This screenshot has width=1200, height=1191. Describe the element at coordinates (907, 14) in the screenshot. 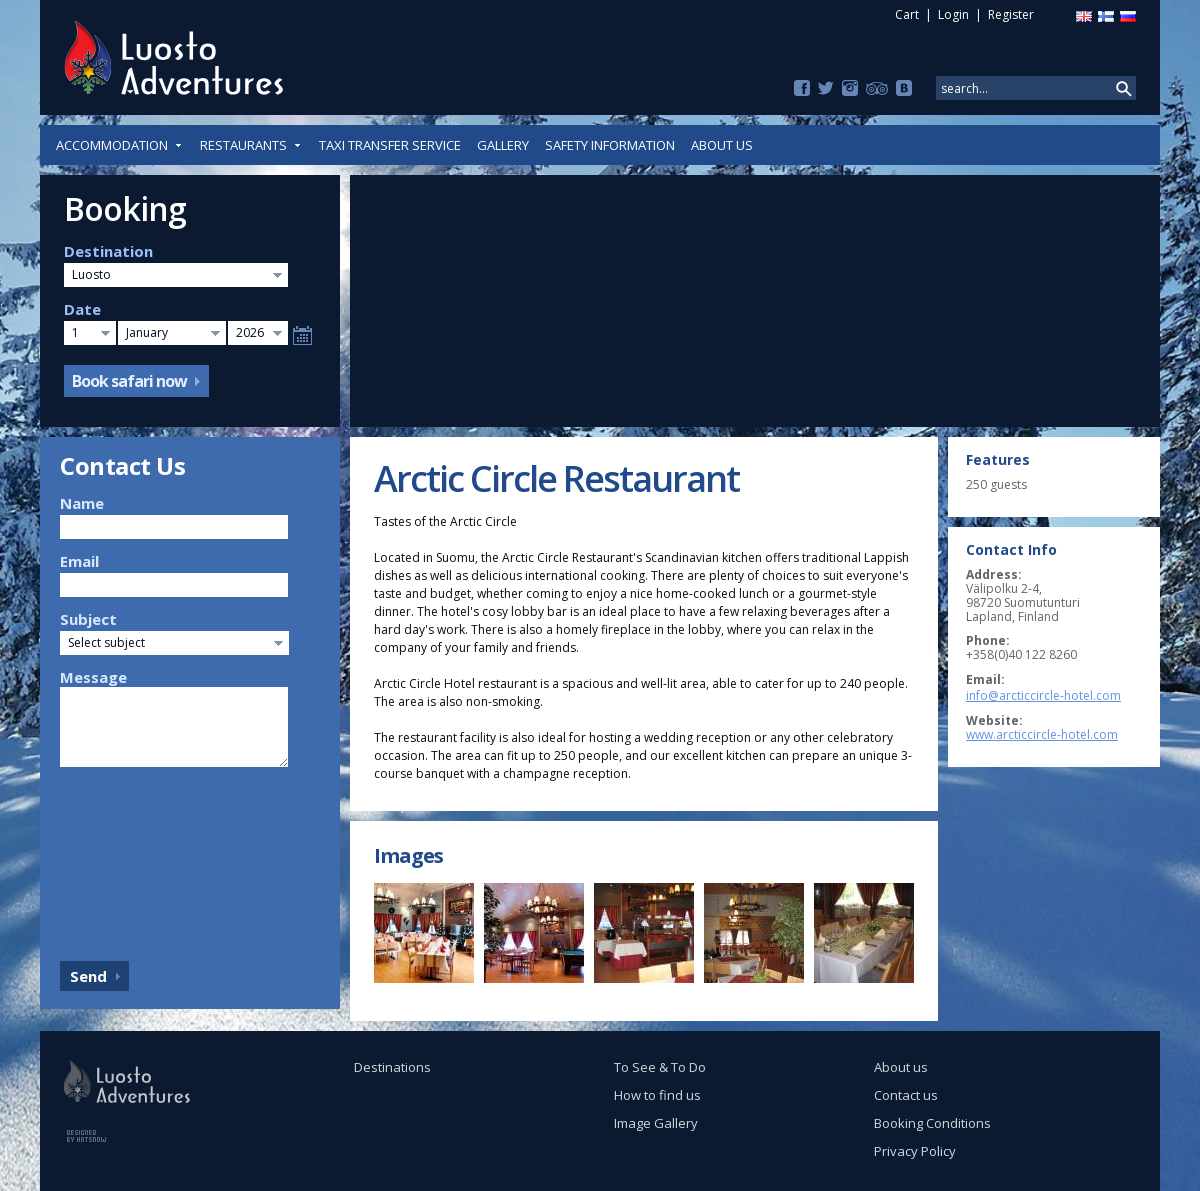

I see `Cart` at that location.